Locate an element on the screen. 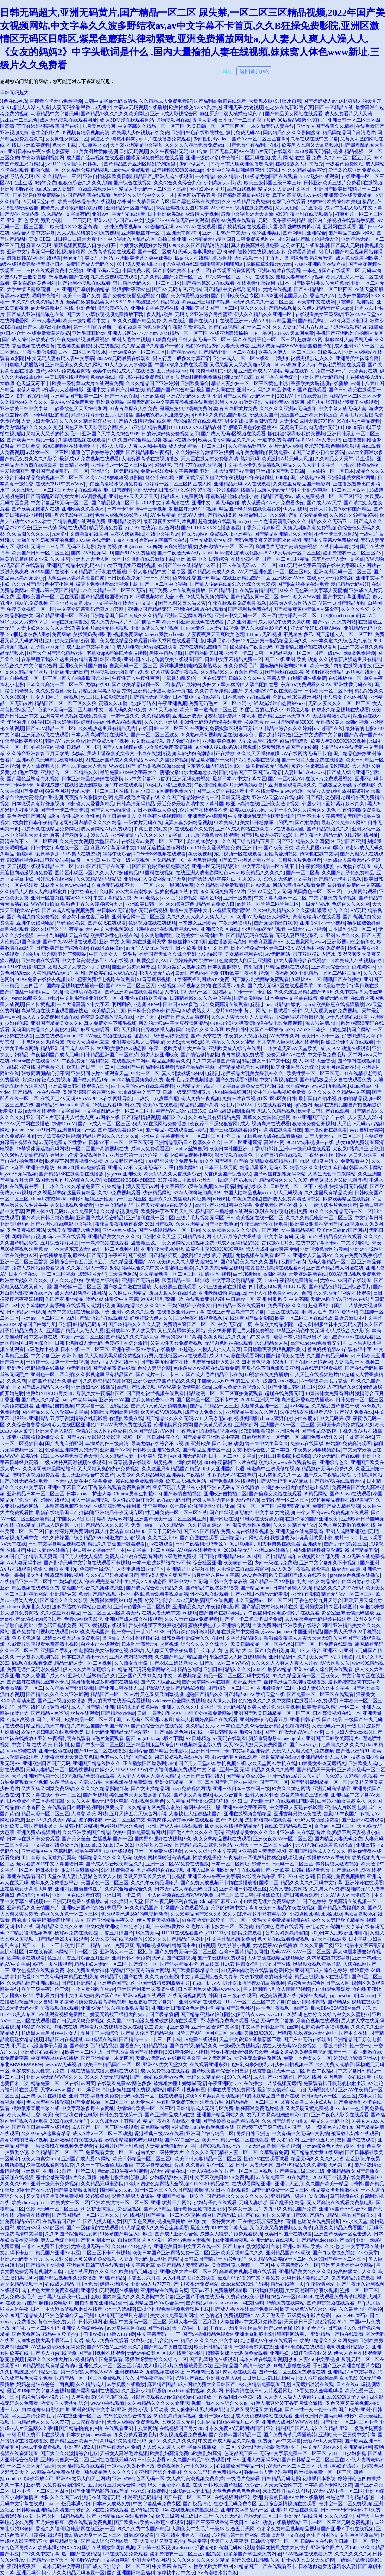 The width and height of the screenshot is (385, 2576). 精品久久久久久蜜臀 is located at coordinates (233, 1042).